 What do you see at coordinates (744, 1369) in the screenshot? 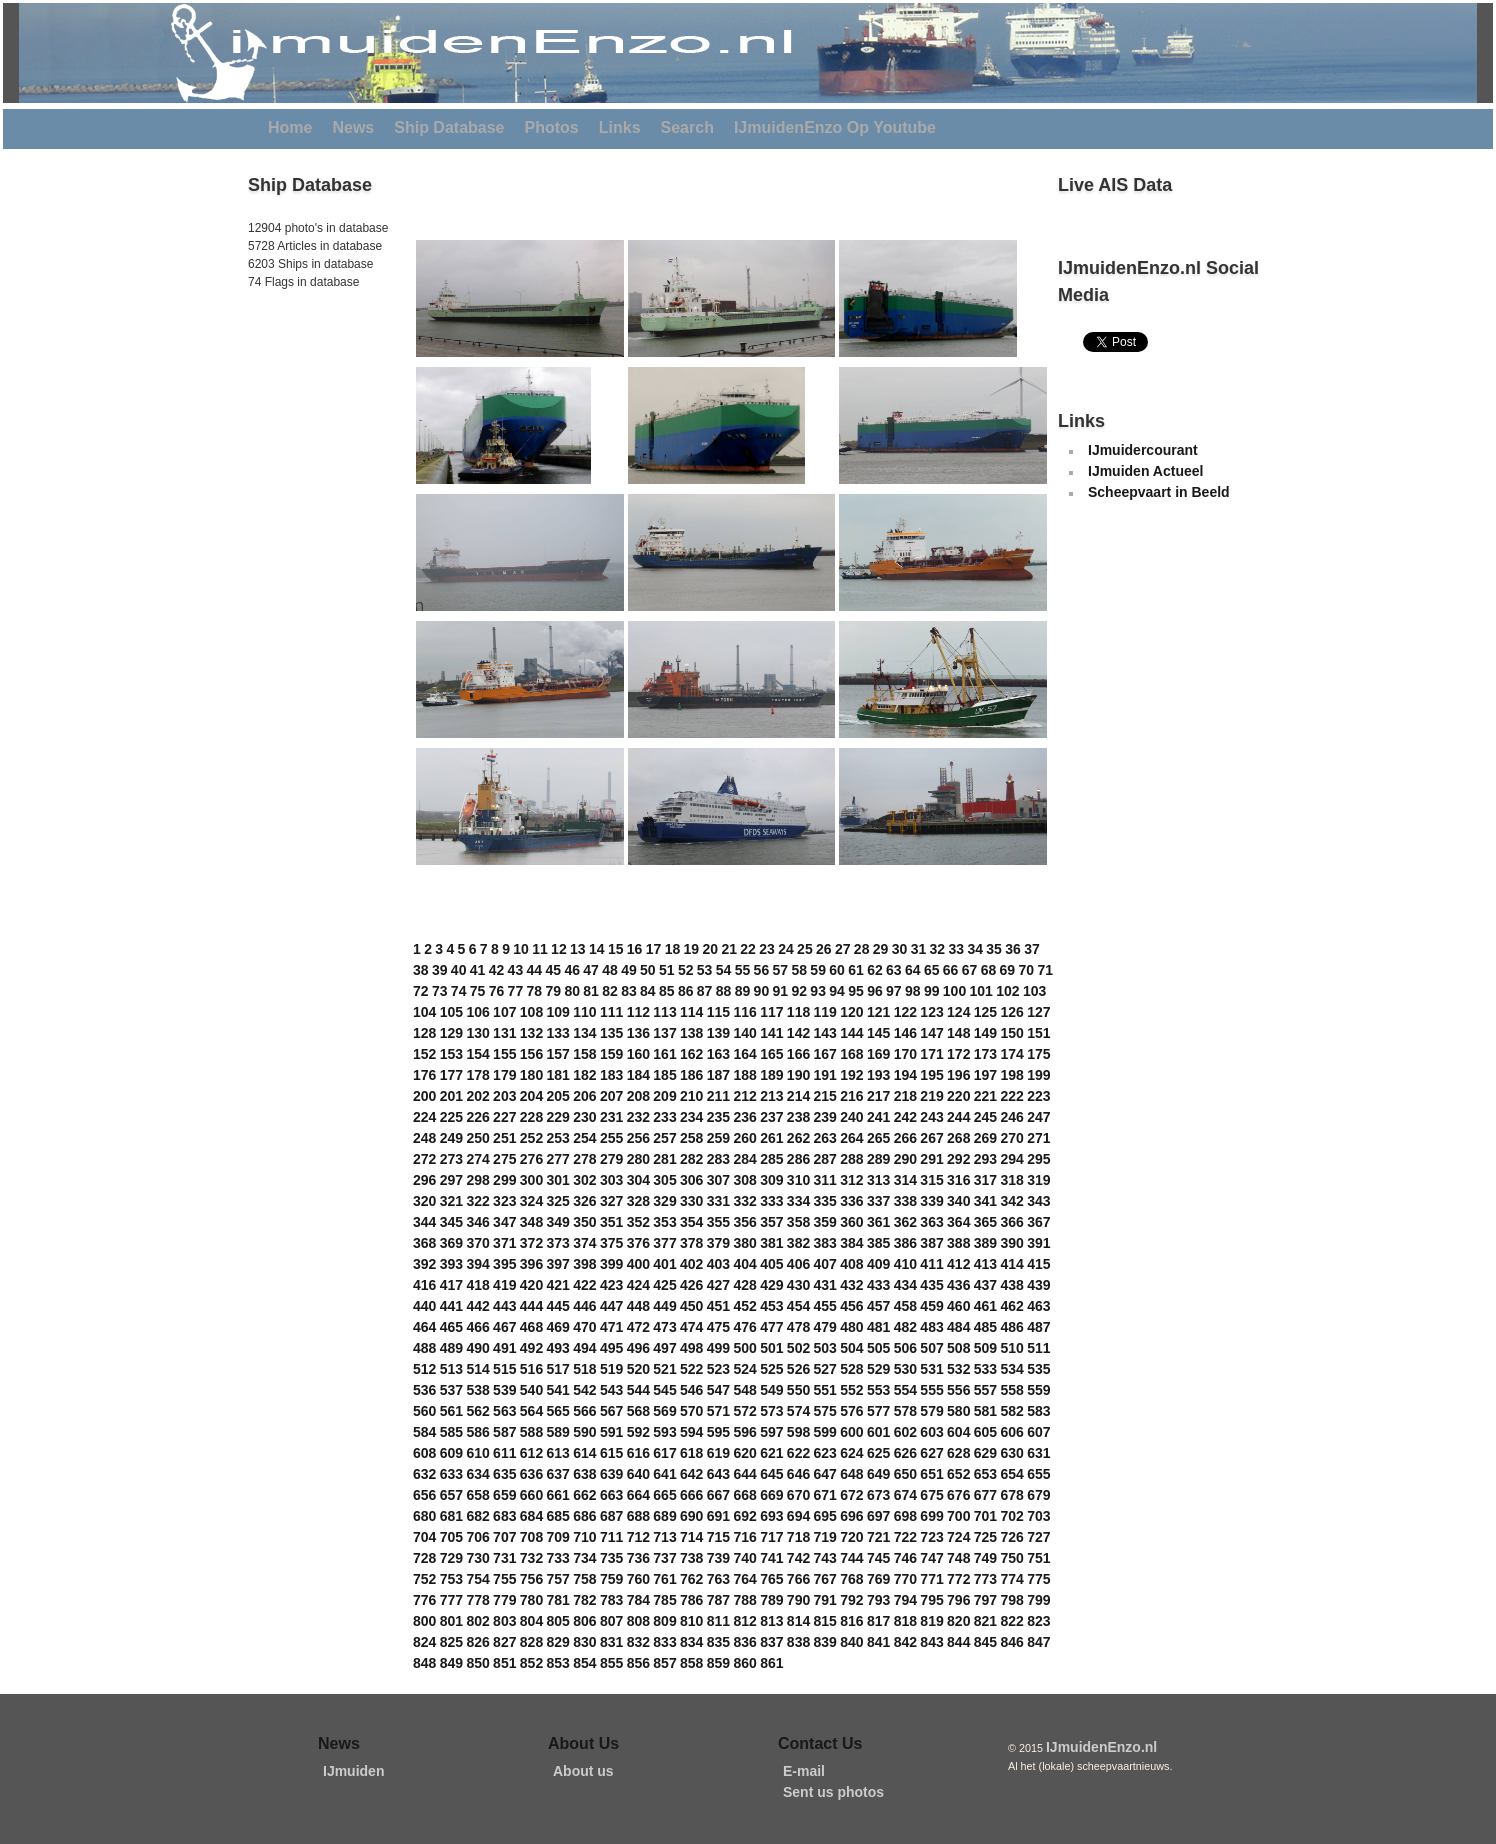
I see `524` at bounding box center [744, 1369].